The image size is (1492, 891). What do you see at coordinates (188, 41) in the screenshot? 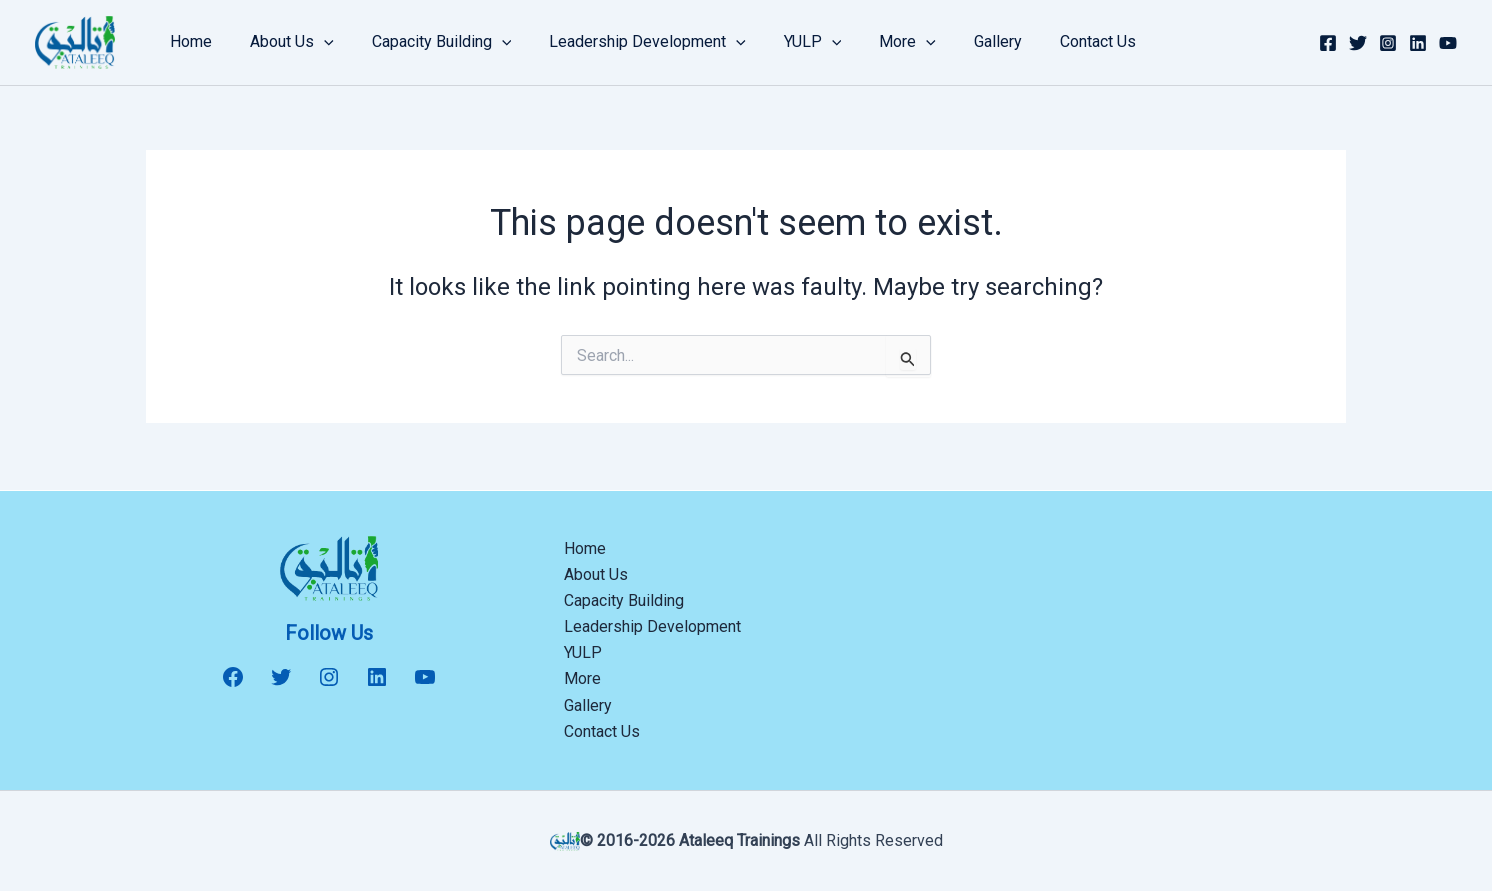
I see `Home` at bounding box center [188, 41].